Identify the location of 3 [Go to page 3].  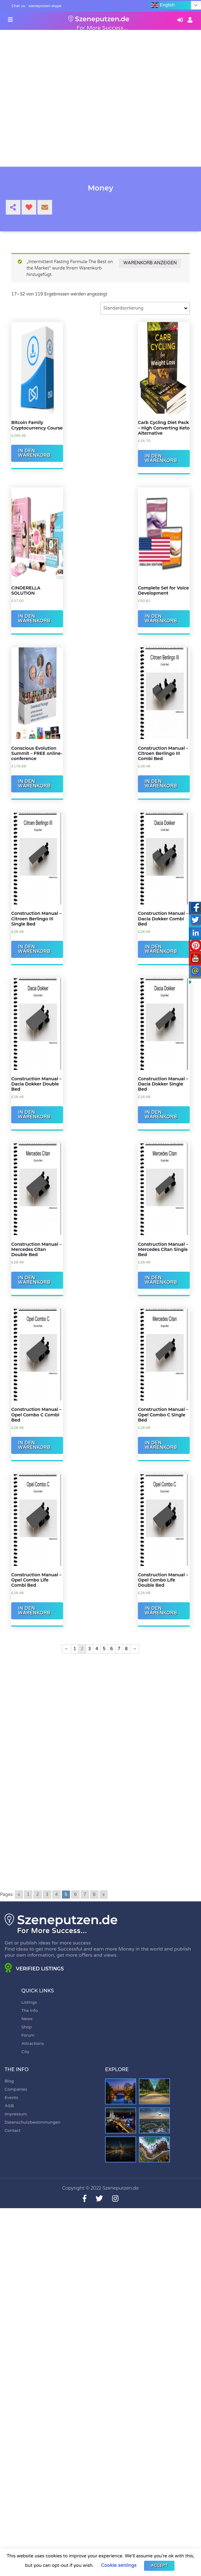
(47, 1894).